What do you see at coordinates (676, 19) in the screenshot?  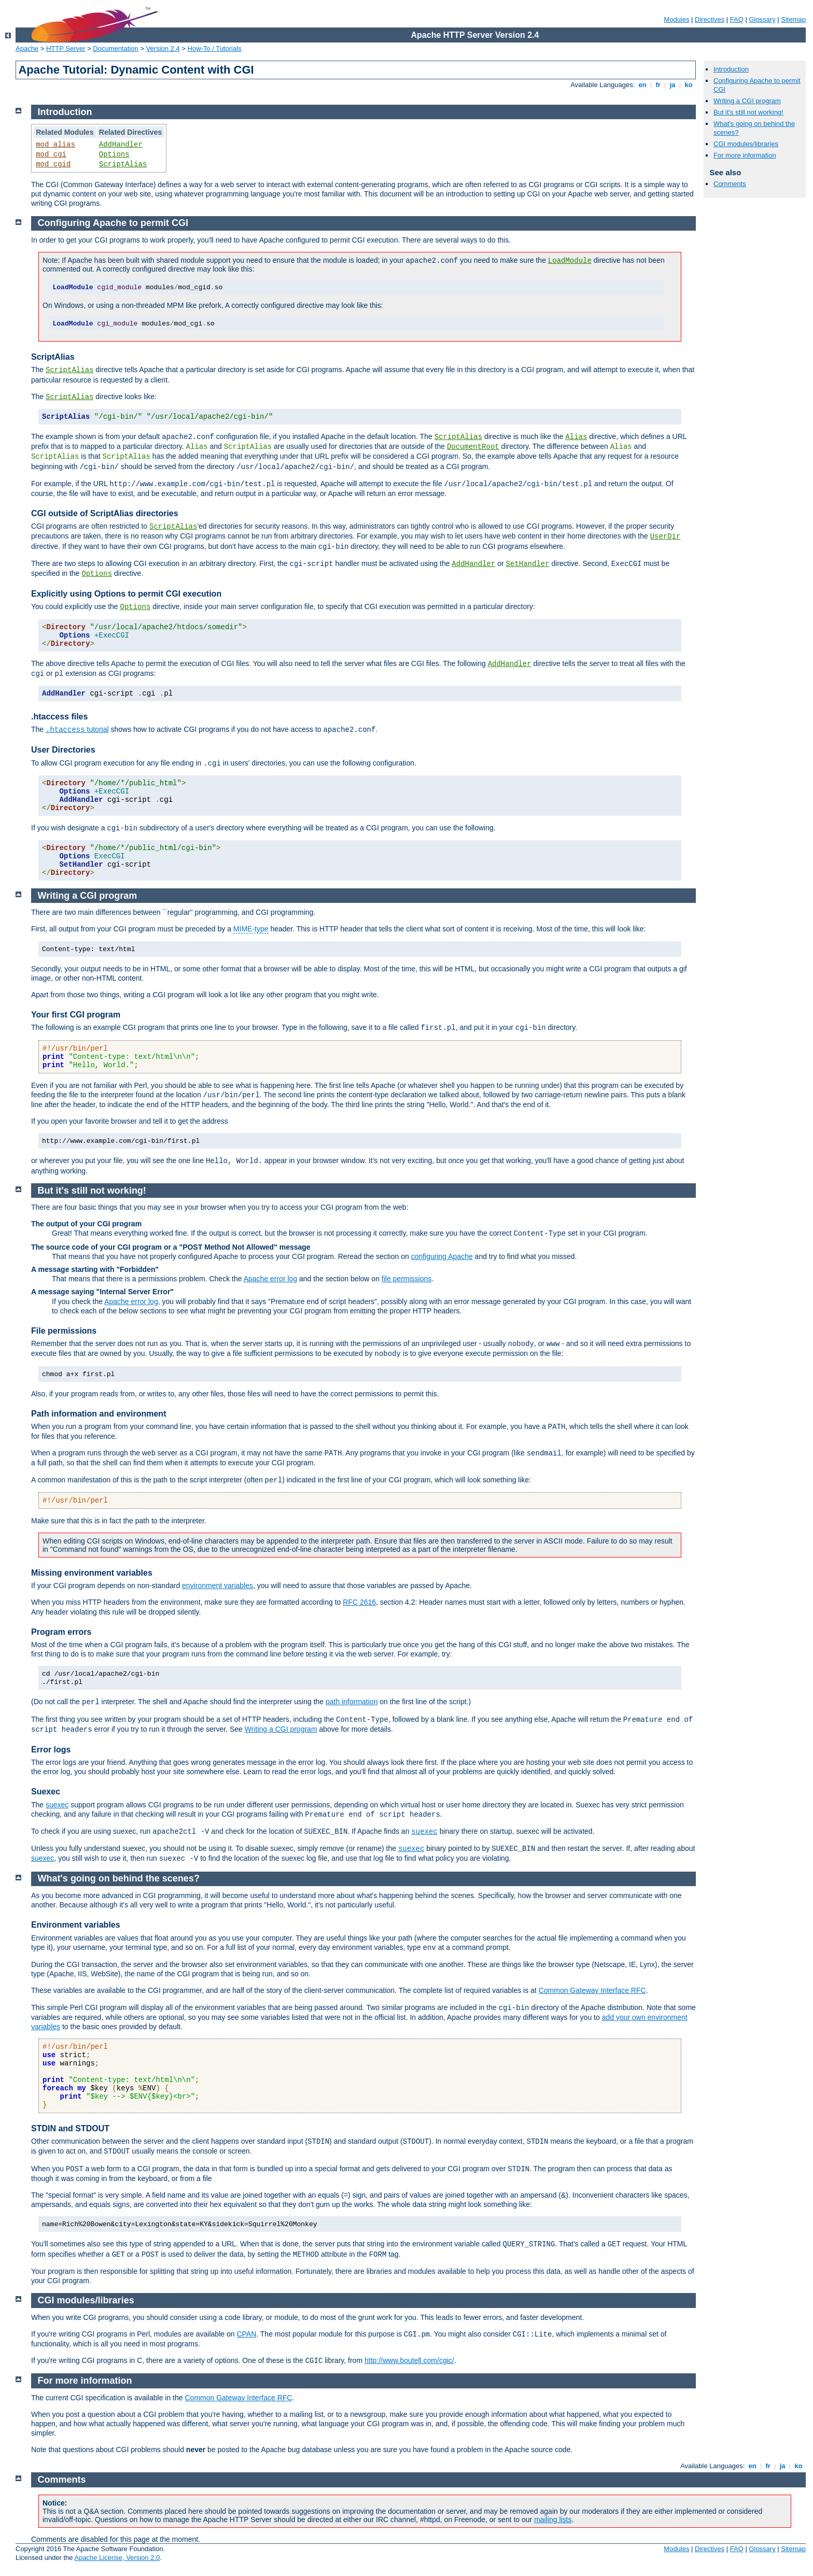 I see `Modules` at bounding box center [676, 19].